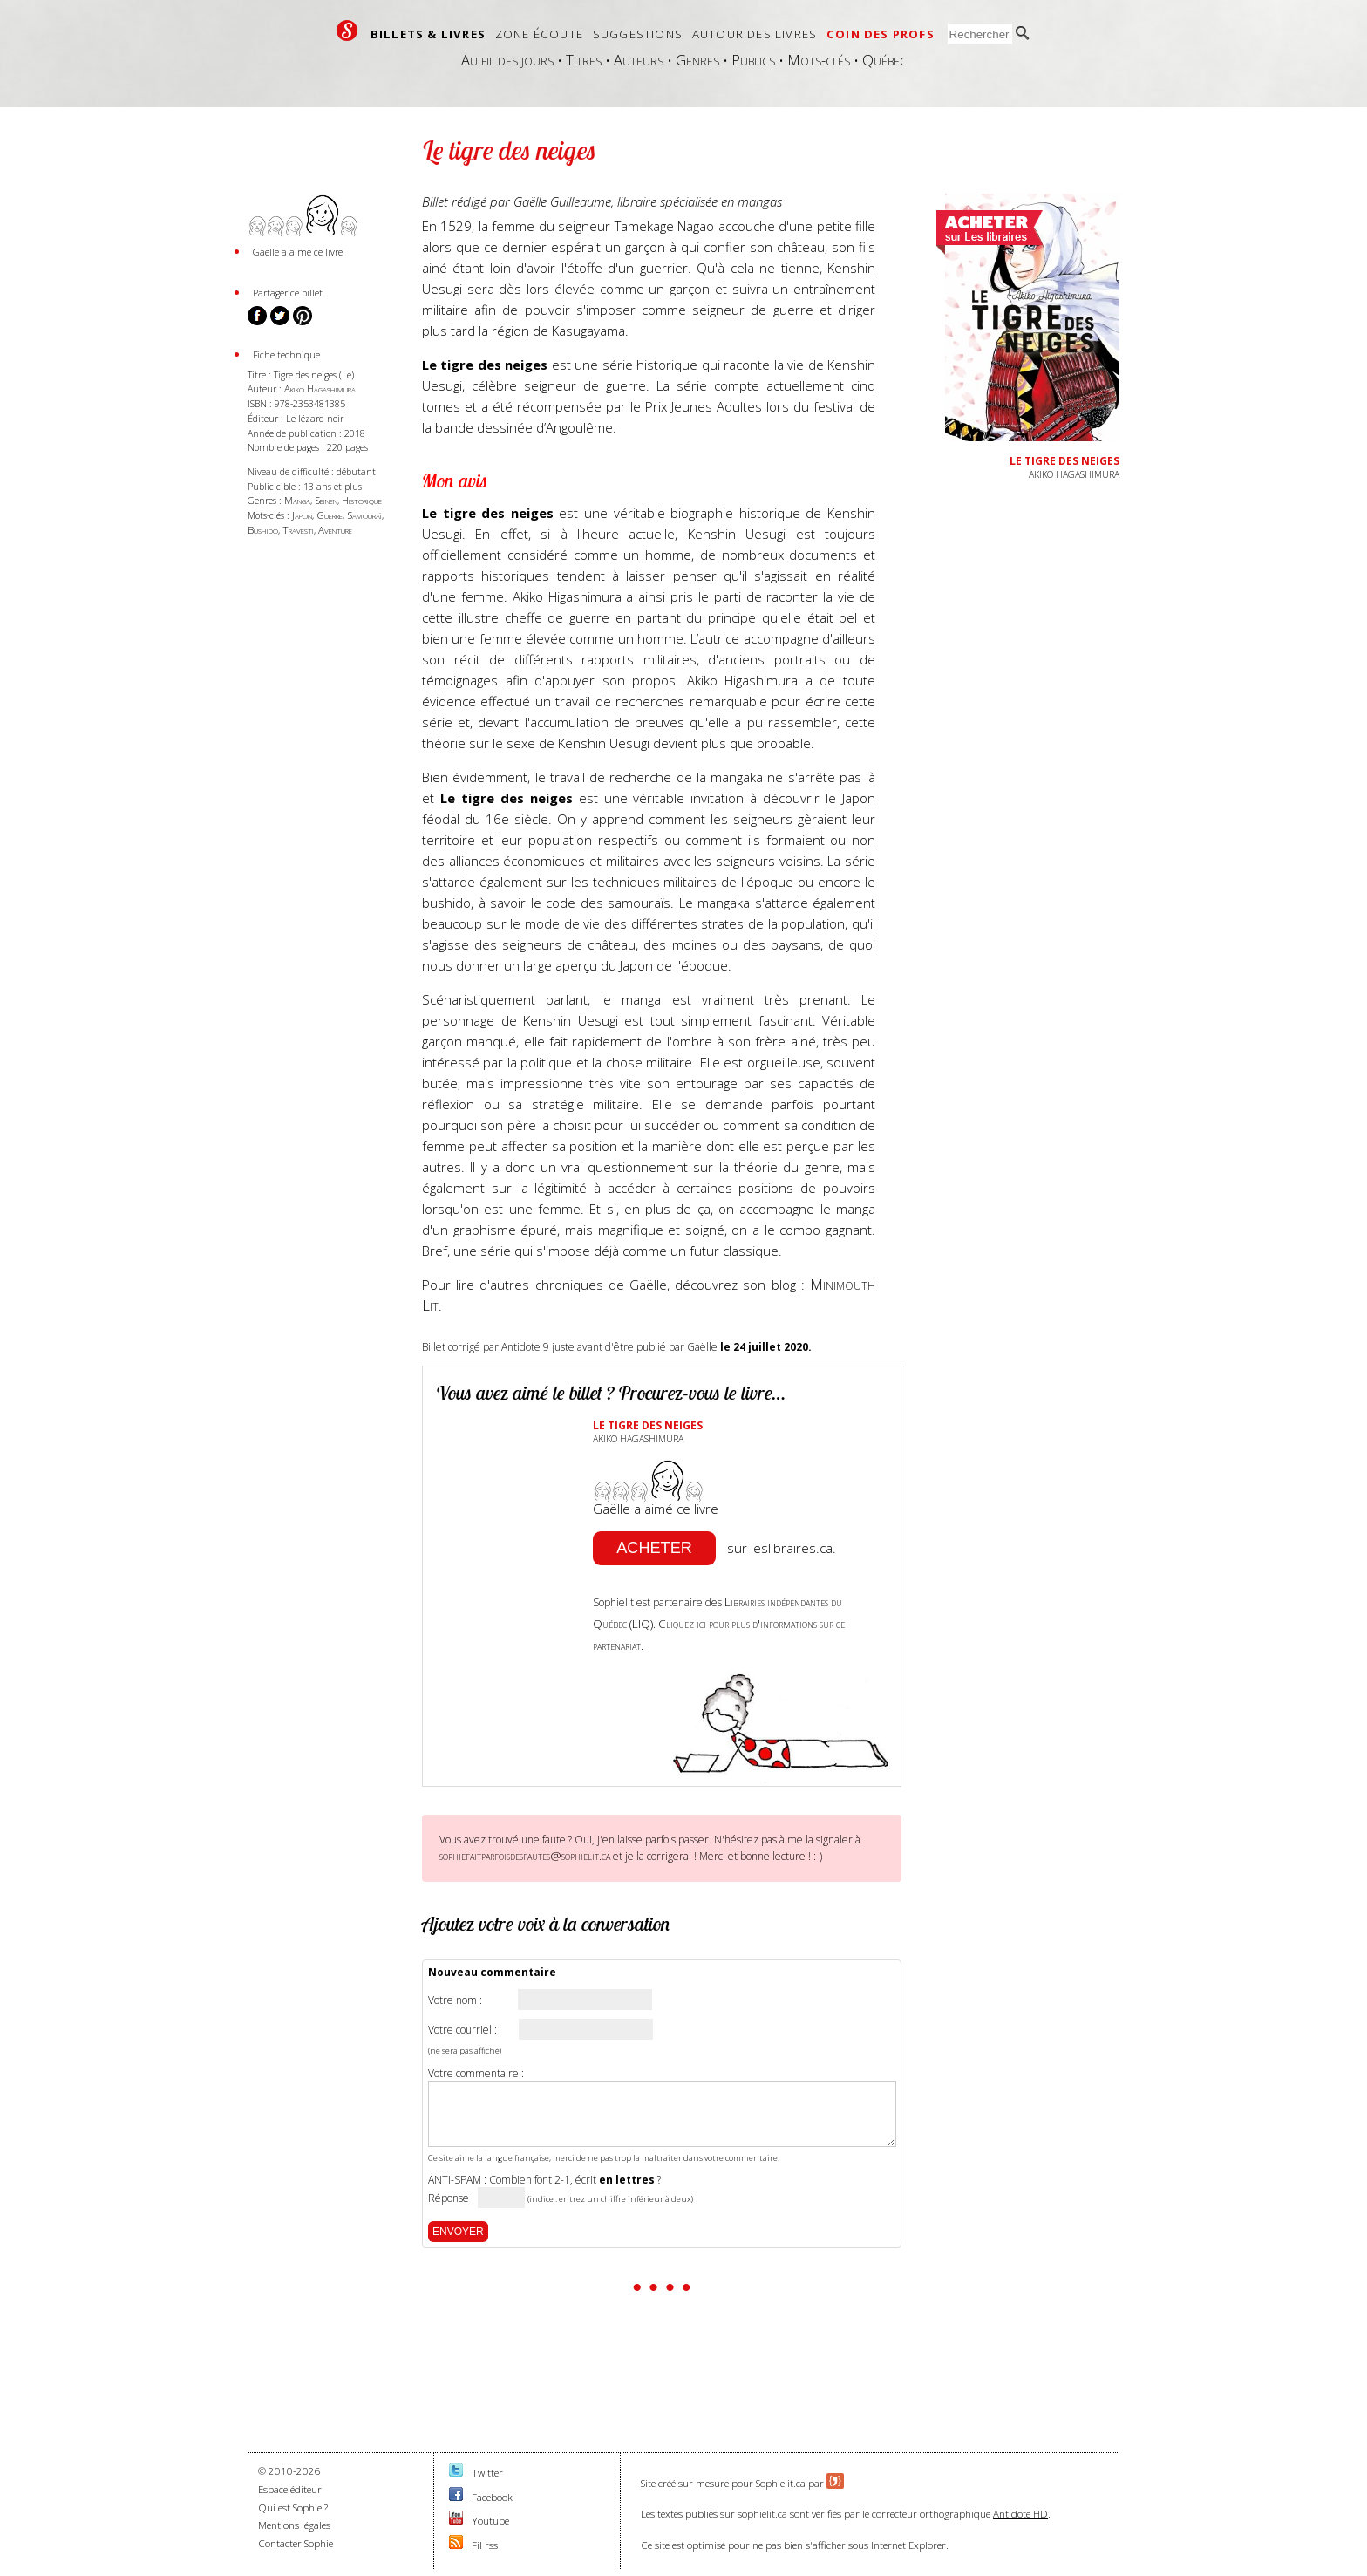  I want to click on Genres, so click(697, 60).